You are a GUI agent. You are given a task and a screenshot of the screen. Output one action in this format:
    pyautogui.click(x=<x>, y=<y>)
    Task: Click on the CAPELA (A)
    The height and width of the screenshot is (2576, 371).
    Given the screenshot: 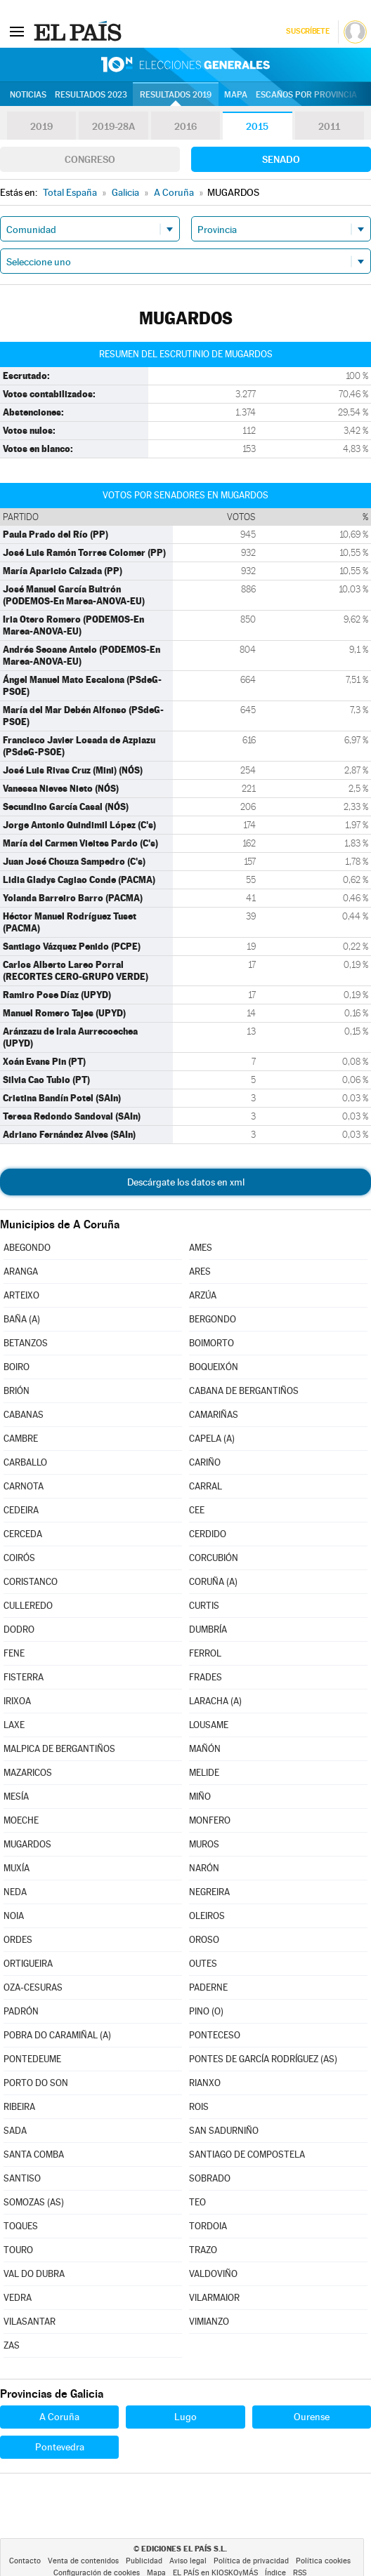 What is the action you would take?
    pyautogui.click(x=212, y=1438)
    